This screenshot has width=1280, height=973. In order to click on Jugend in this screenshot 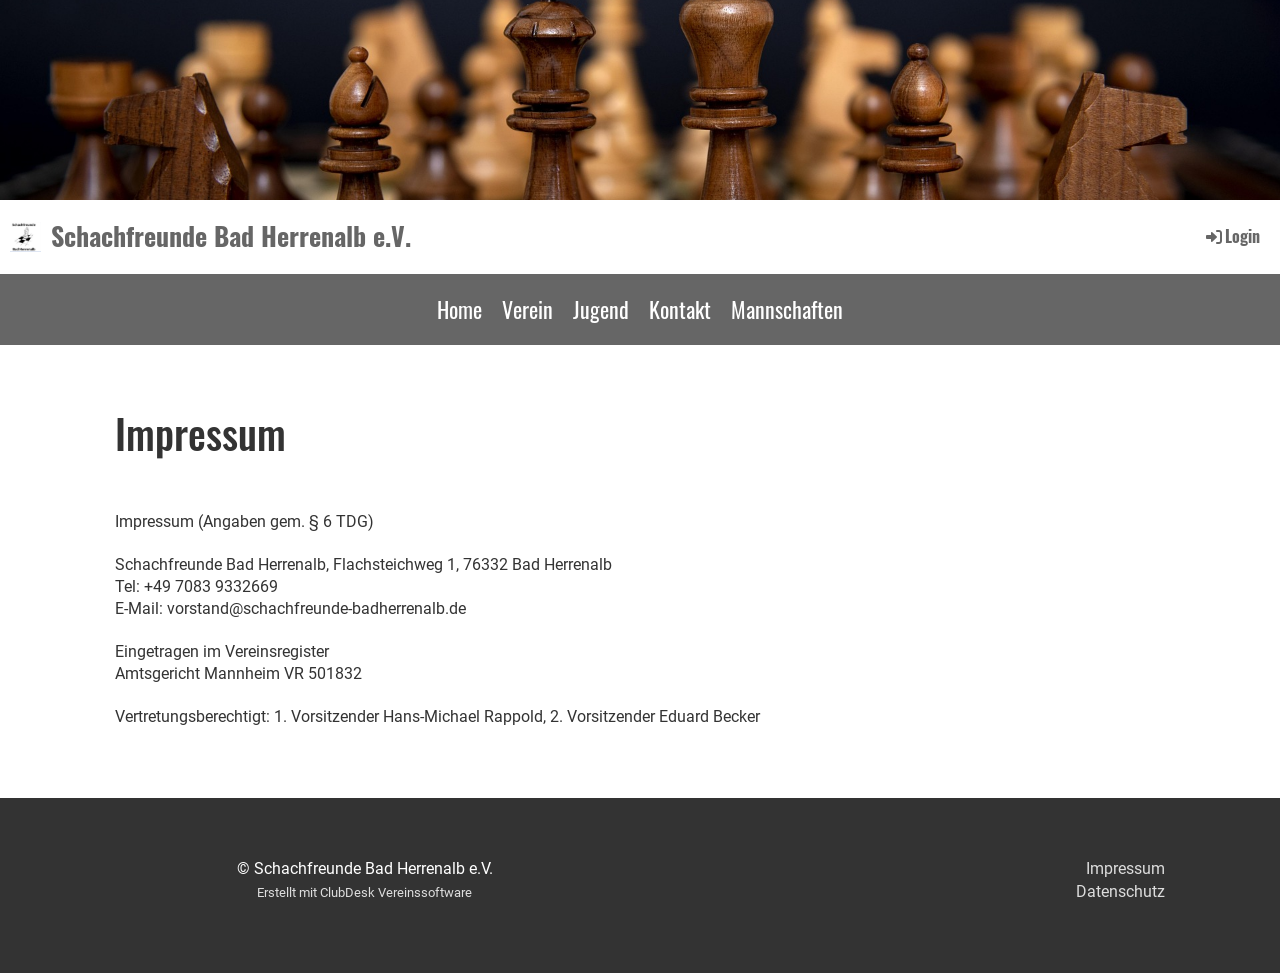, I will do `click(601, 309)`.